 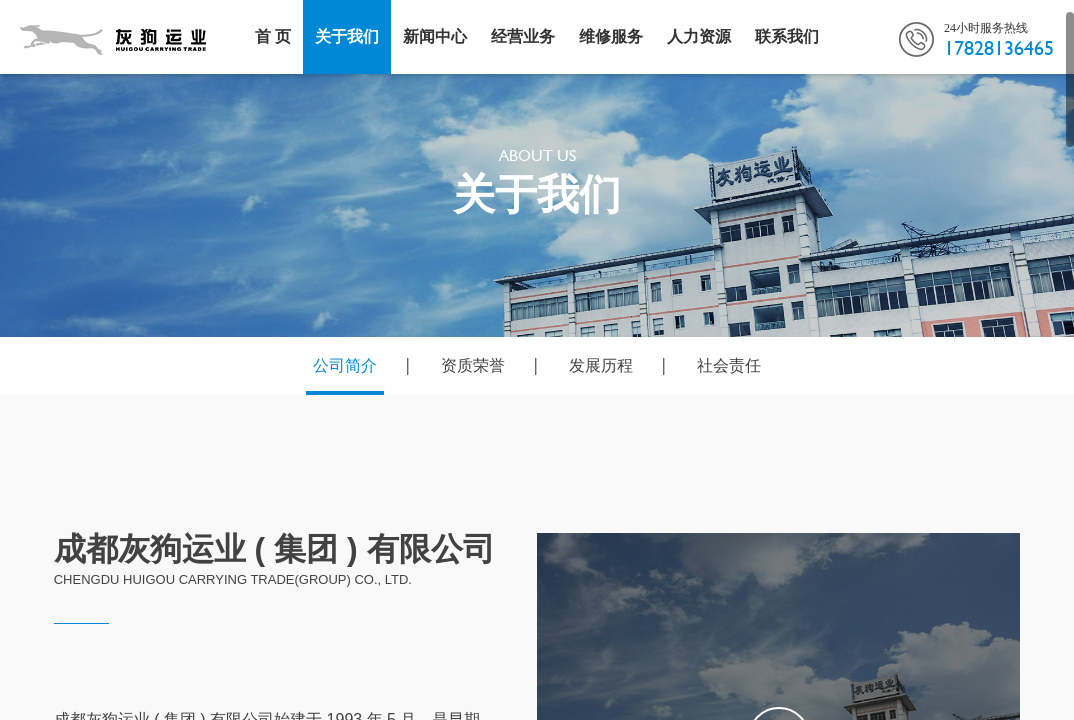 I want to click on 社会责任, so click(x=729, y=365).